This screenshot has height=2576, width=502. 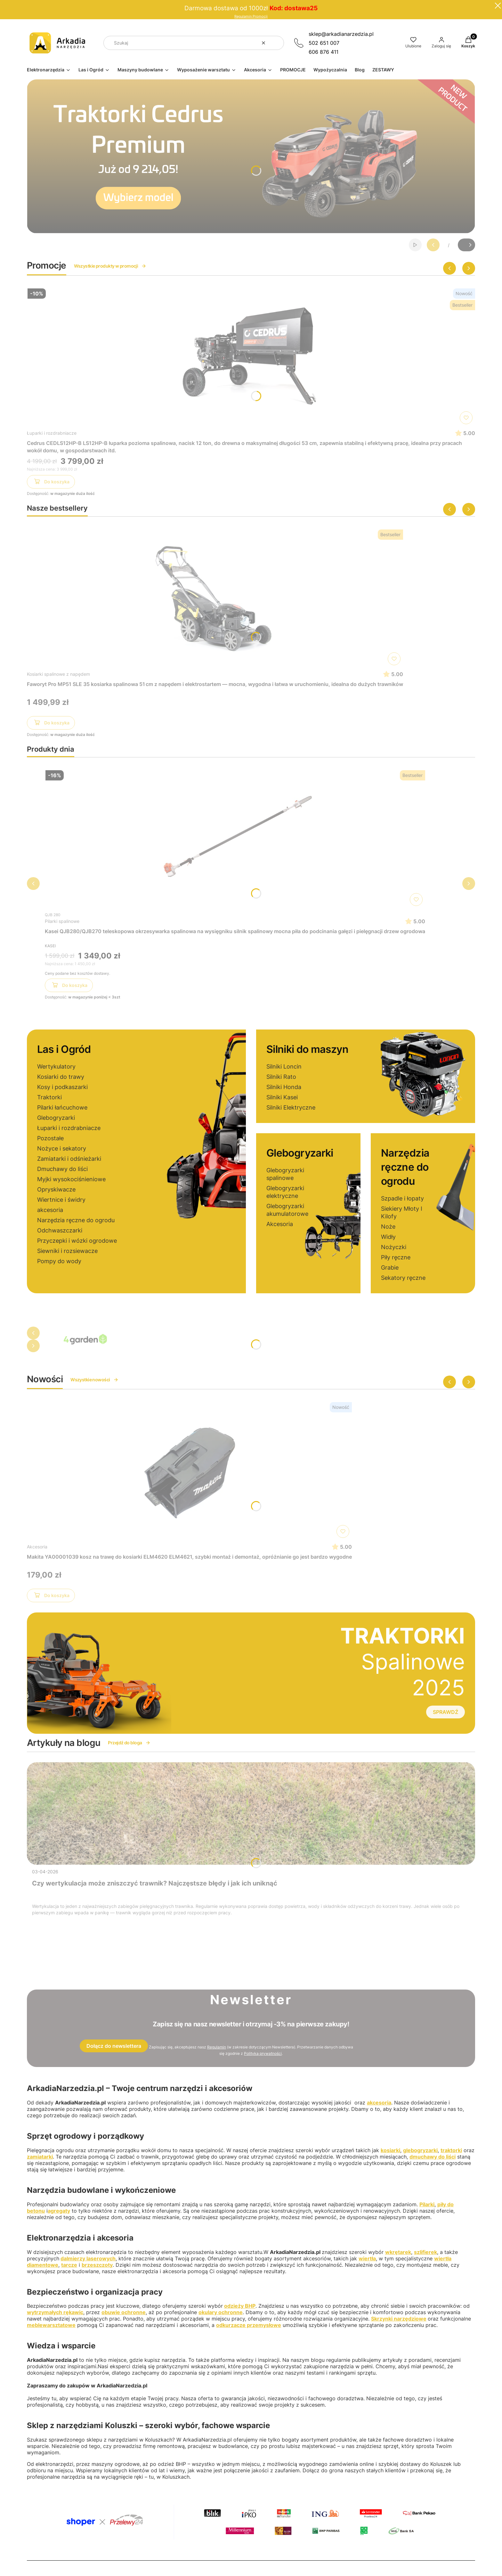 What do you see at coordinates (76, 1220) in the screenshot?
I see `Narzędzia ręczne do ogrodu` at bounding box center [76, 1220].